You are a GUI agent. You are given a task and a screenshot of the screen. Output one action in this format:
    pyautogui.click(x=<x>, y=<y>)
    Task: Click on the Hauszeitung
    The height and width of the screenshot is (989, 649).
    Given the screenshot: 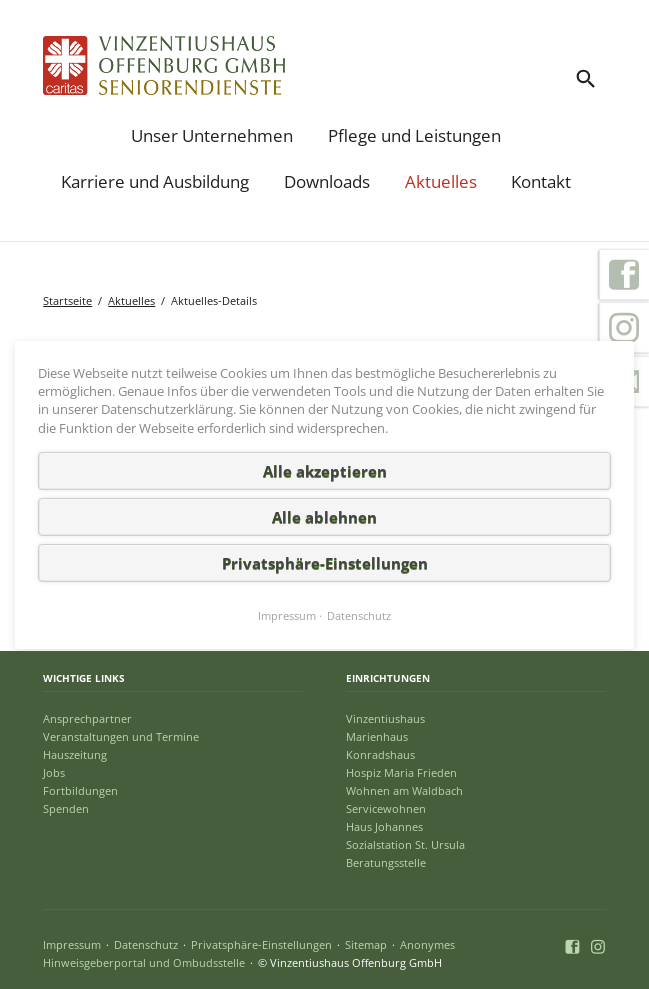 What is the action you would take?
    pyautogui.click(x=75, y=754)
    